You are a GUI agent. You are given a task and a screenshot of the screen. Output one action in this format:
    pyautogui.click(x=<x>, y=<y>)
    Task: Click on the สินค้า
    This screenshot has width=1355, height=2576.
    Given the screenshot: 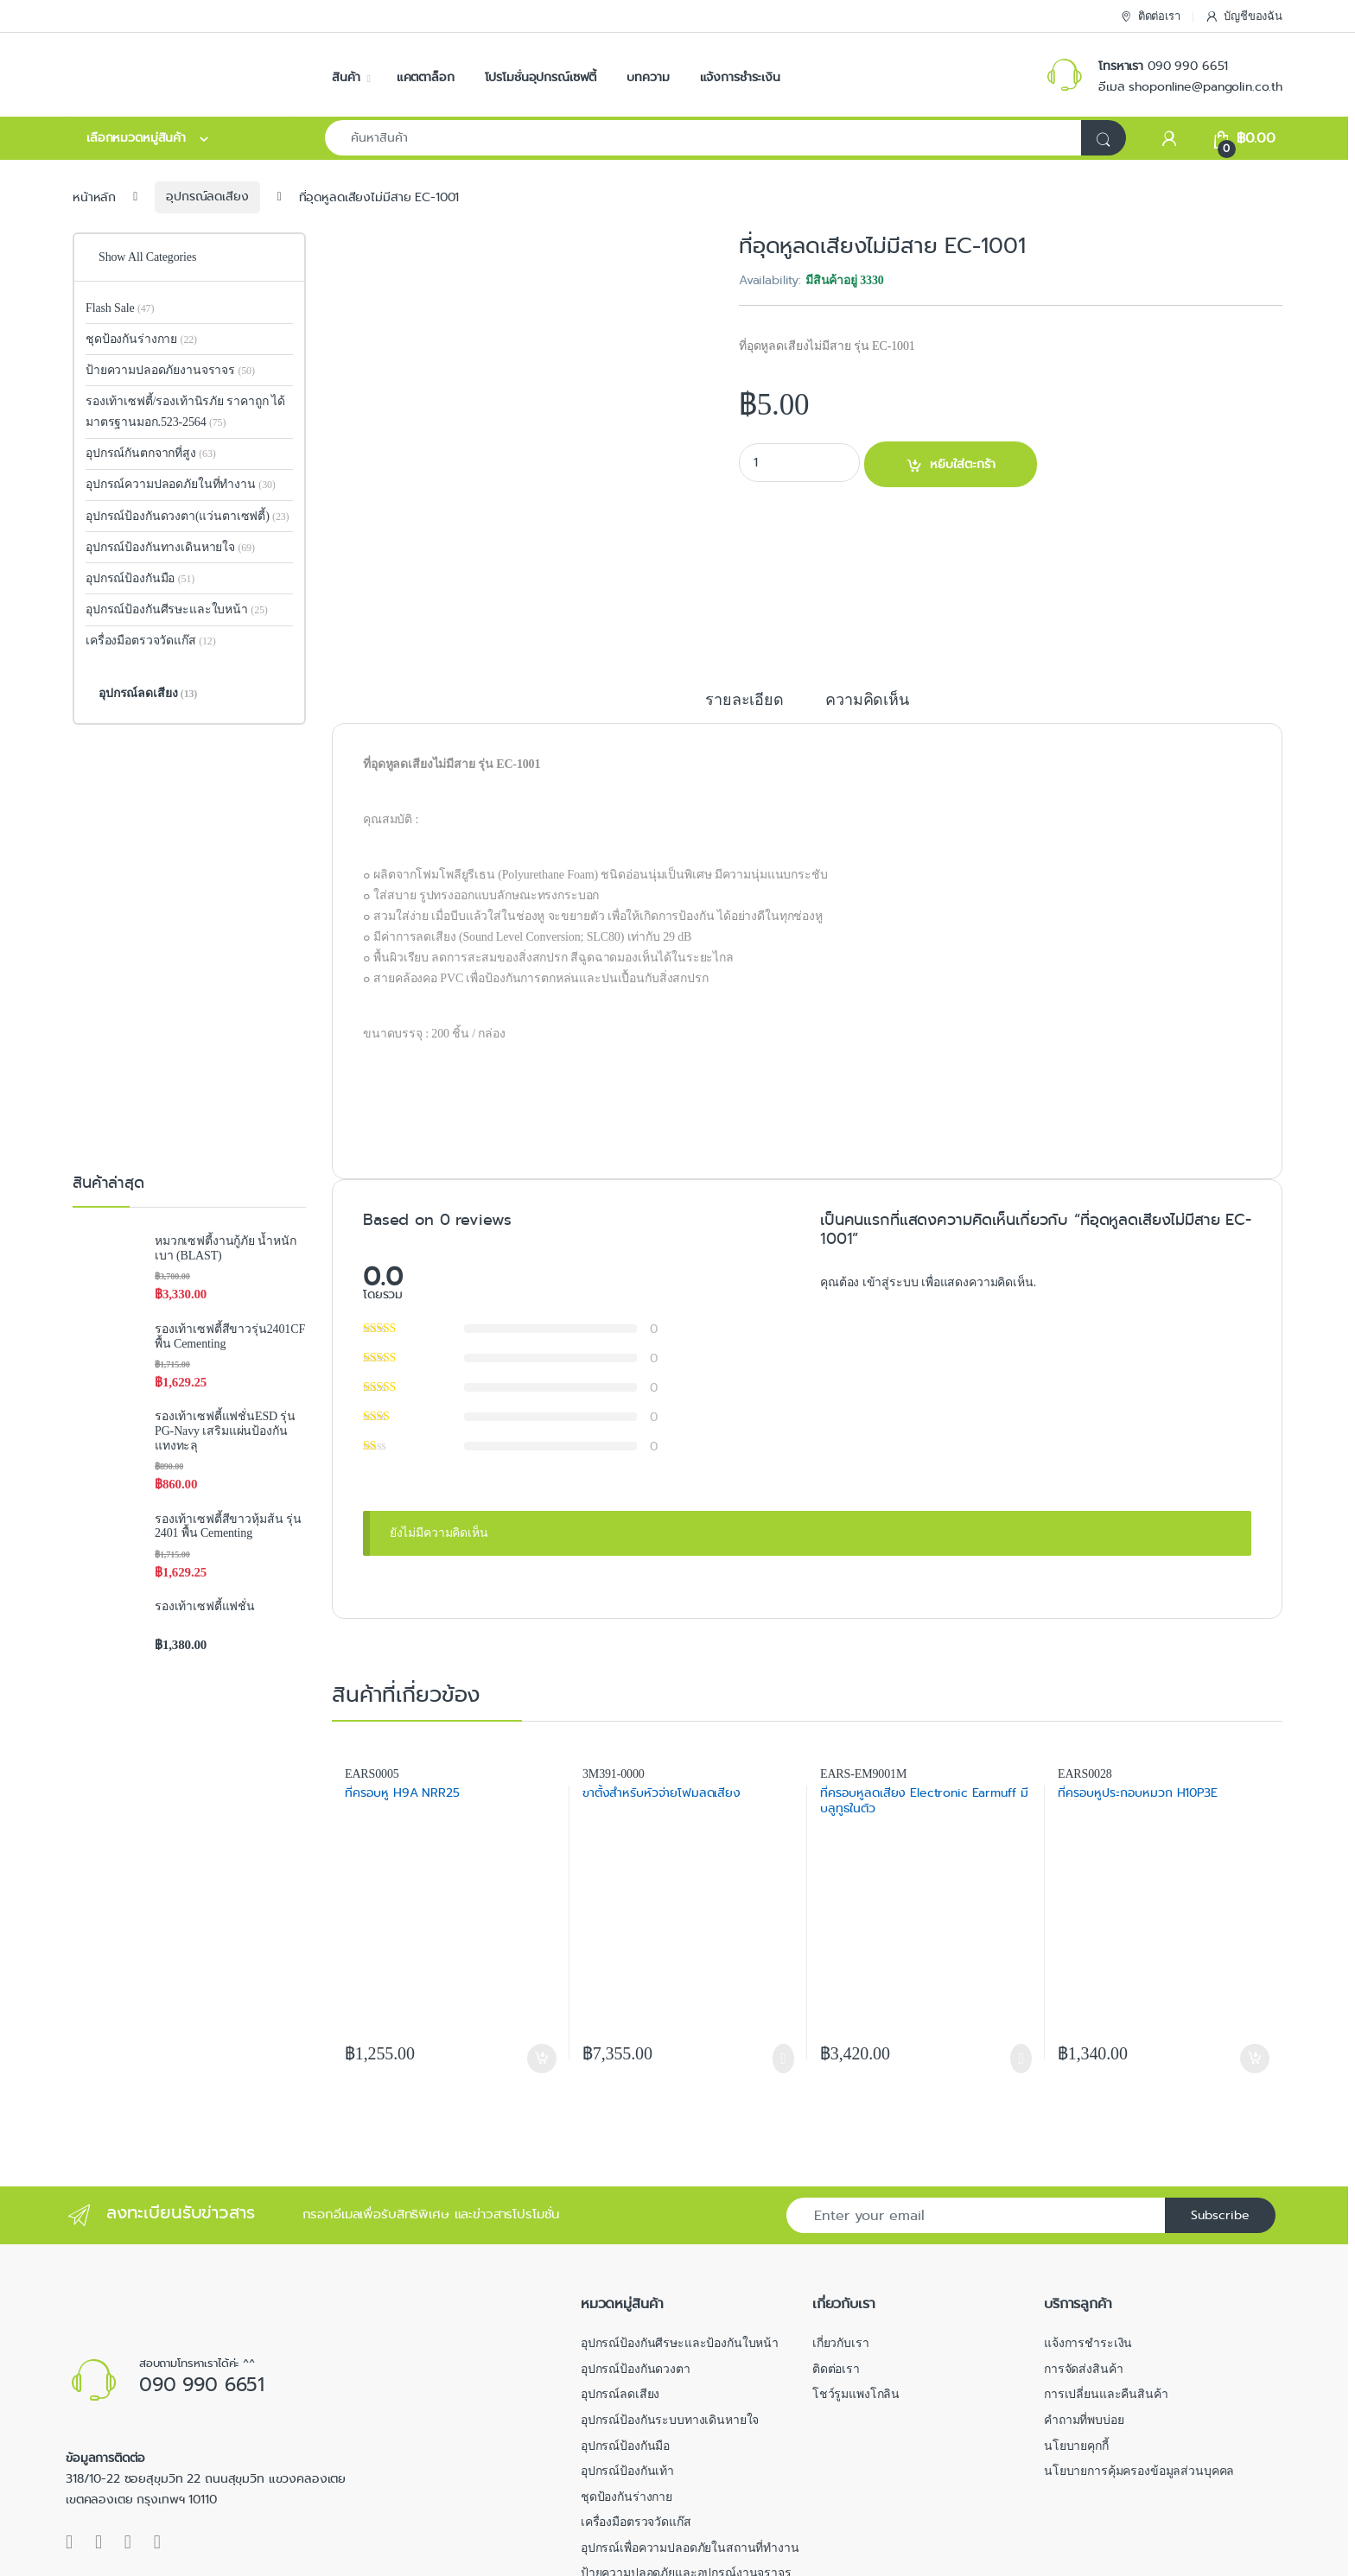 What is the action you would take?
    pyautogui.click(x=345, y=77)
    